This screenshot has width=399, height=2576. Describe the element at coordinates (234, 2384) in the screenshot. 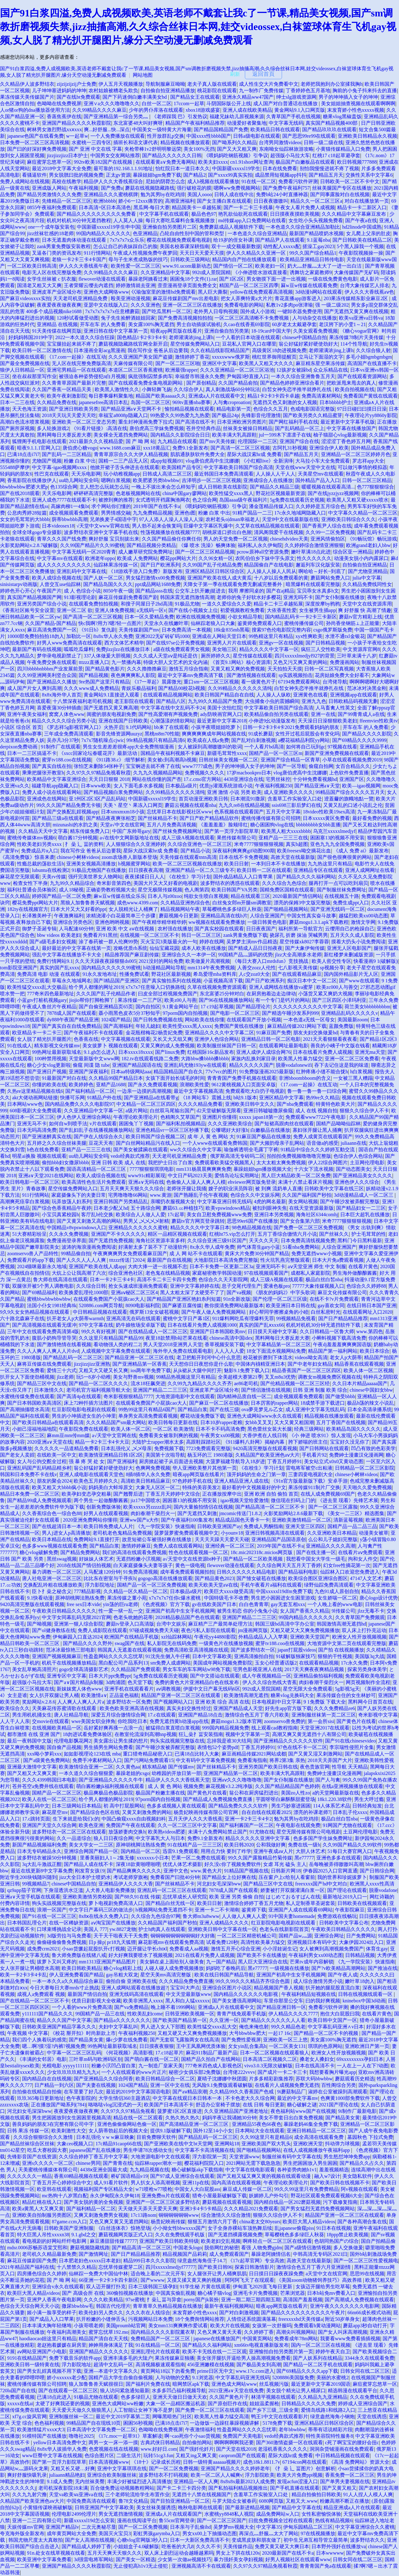

I see `亚洲色成大网站www` at that location.